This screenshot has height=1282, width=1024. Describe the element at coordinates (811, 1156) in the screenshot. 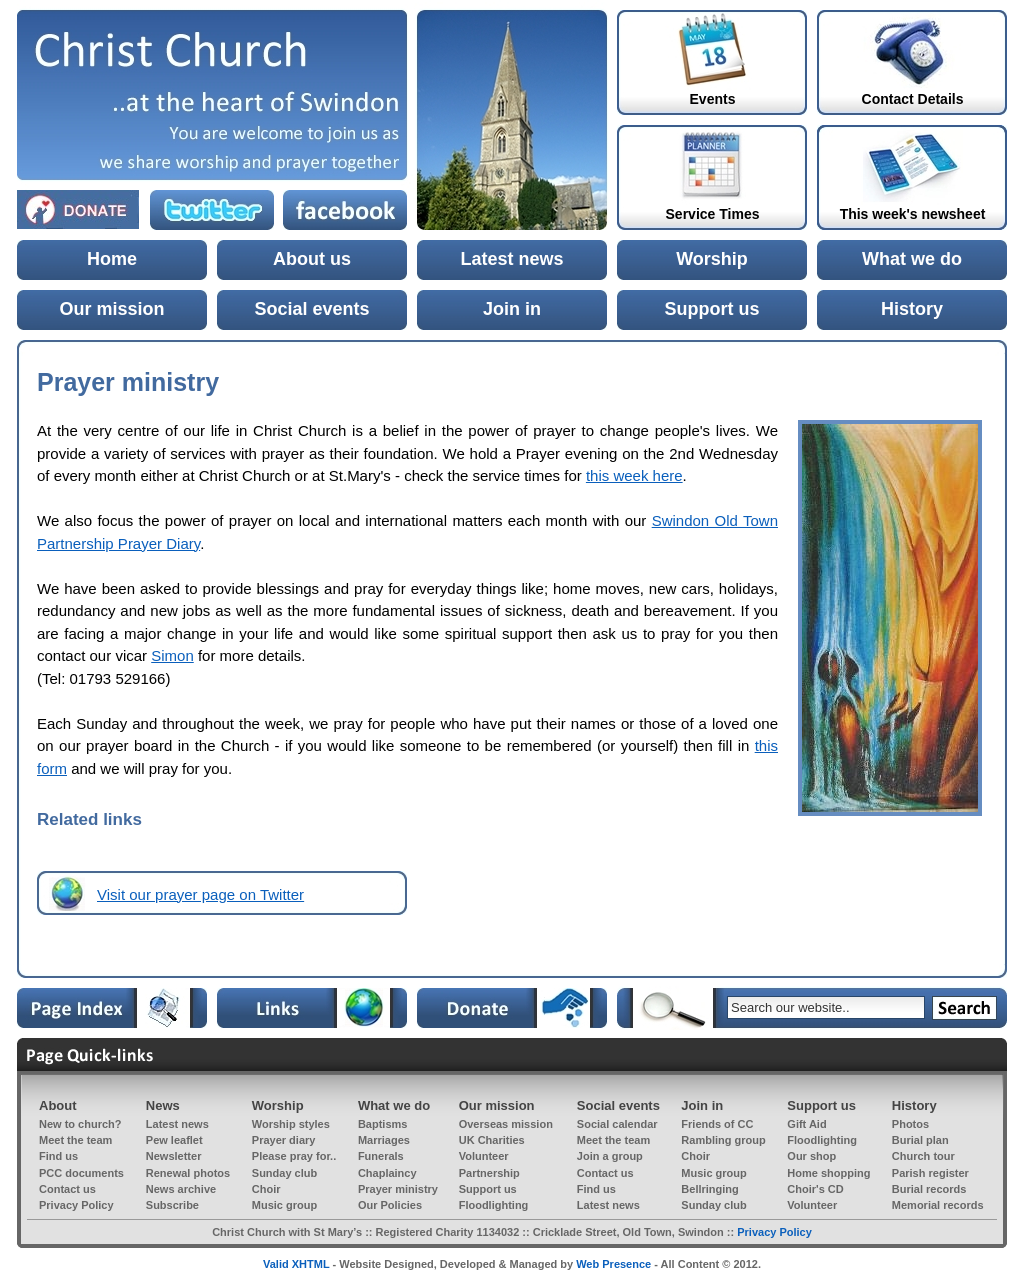

I see `Our shop` at that location.